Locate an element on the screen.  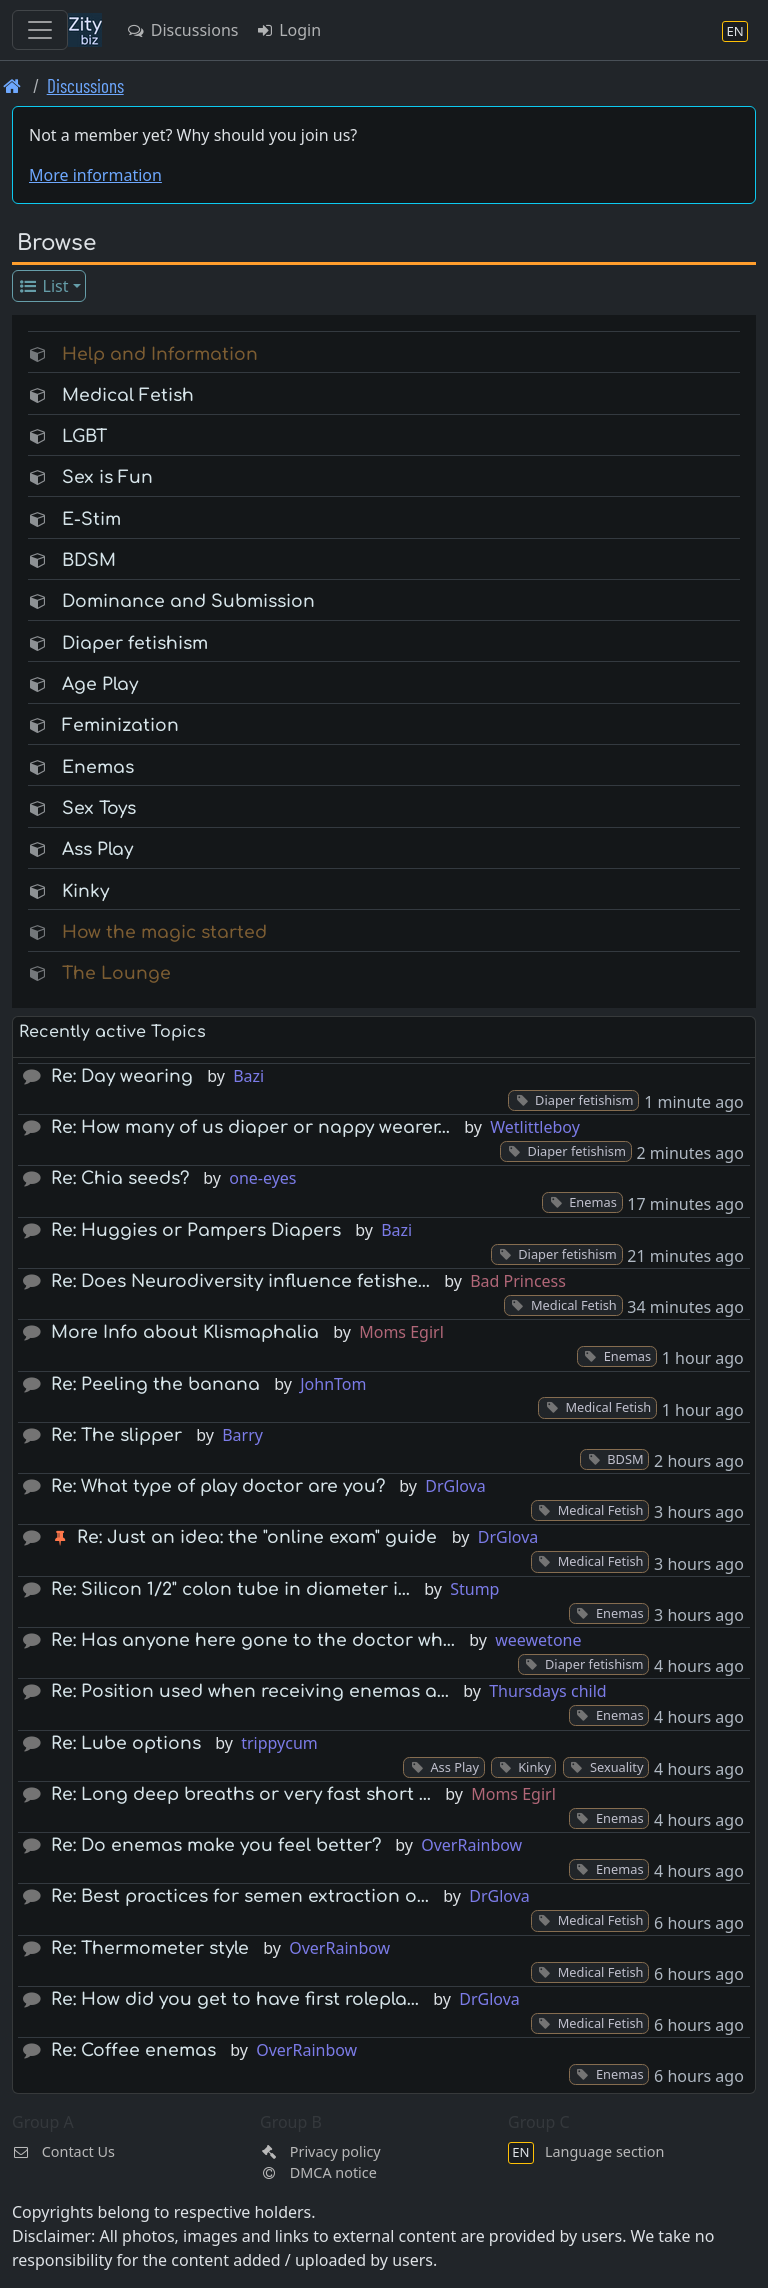
Re: Lube options is located at coordinates (126, 1743).